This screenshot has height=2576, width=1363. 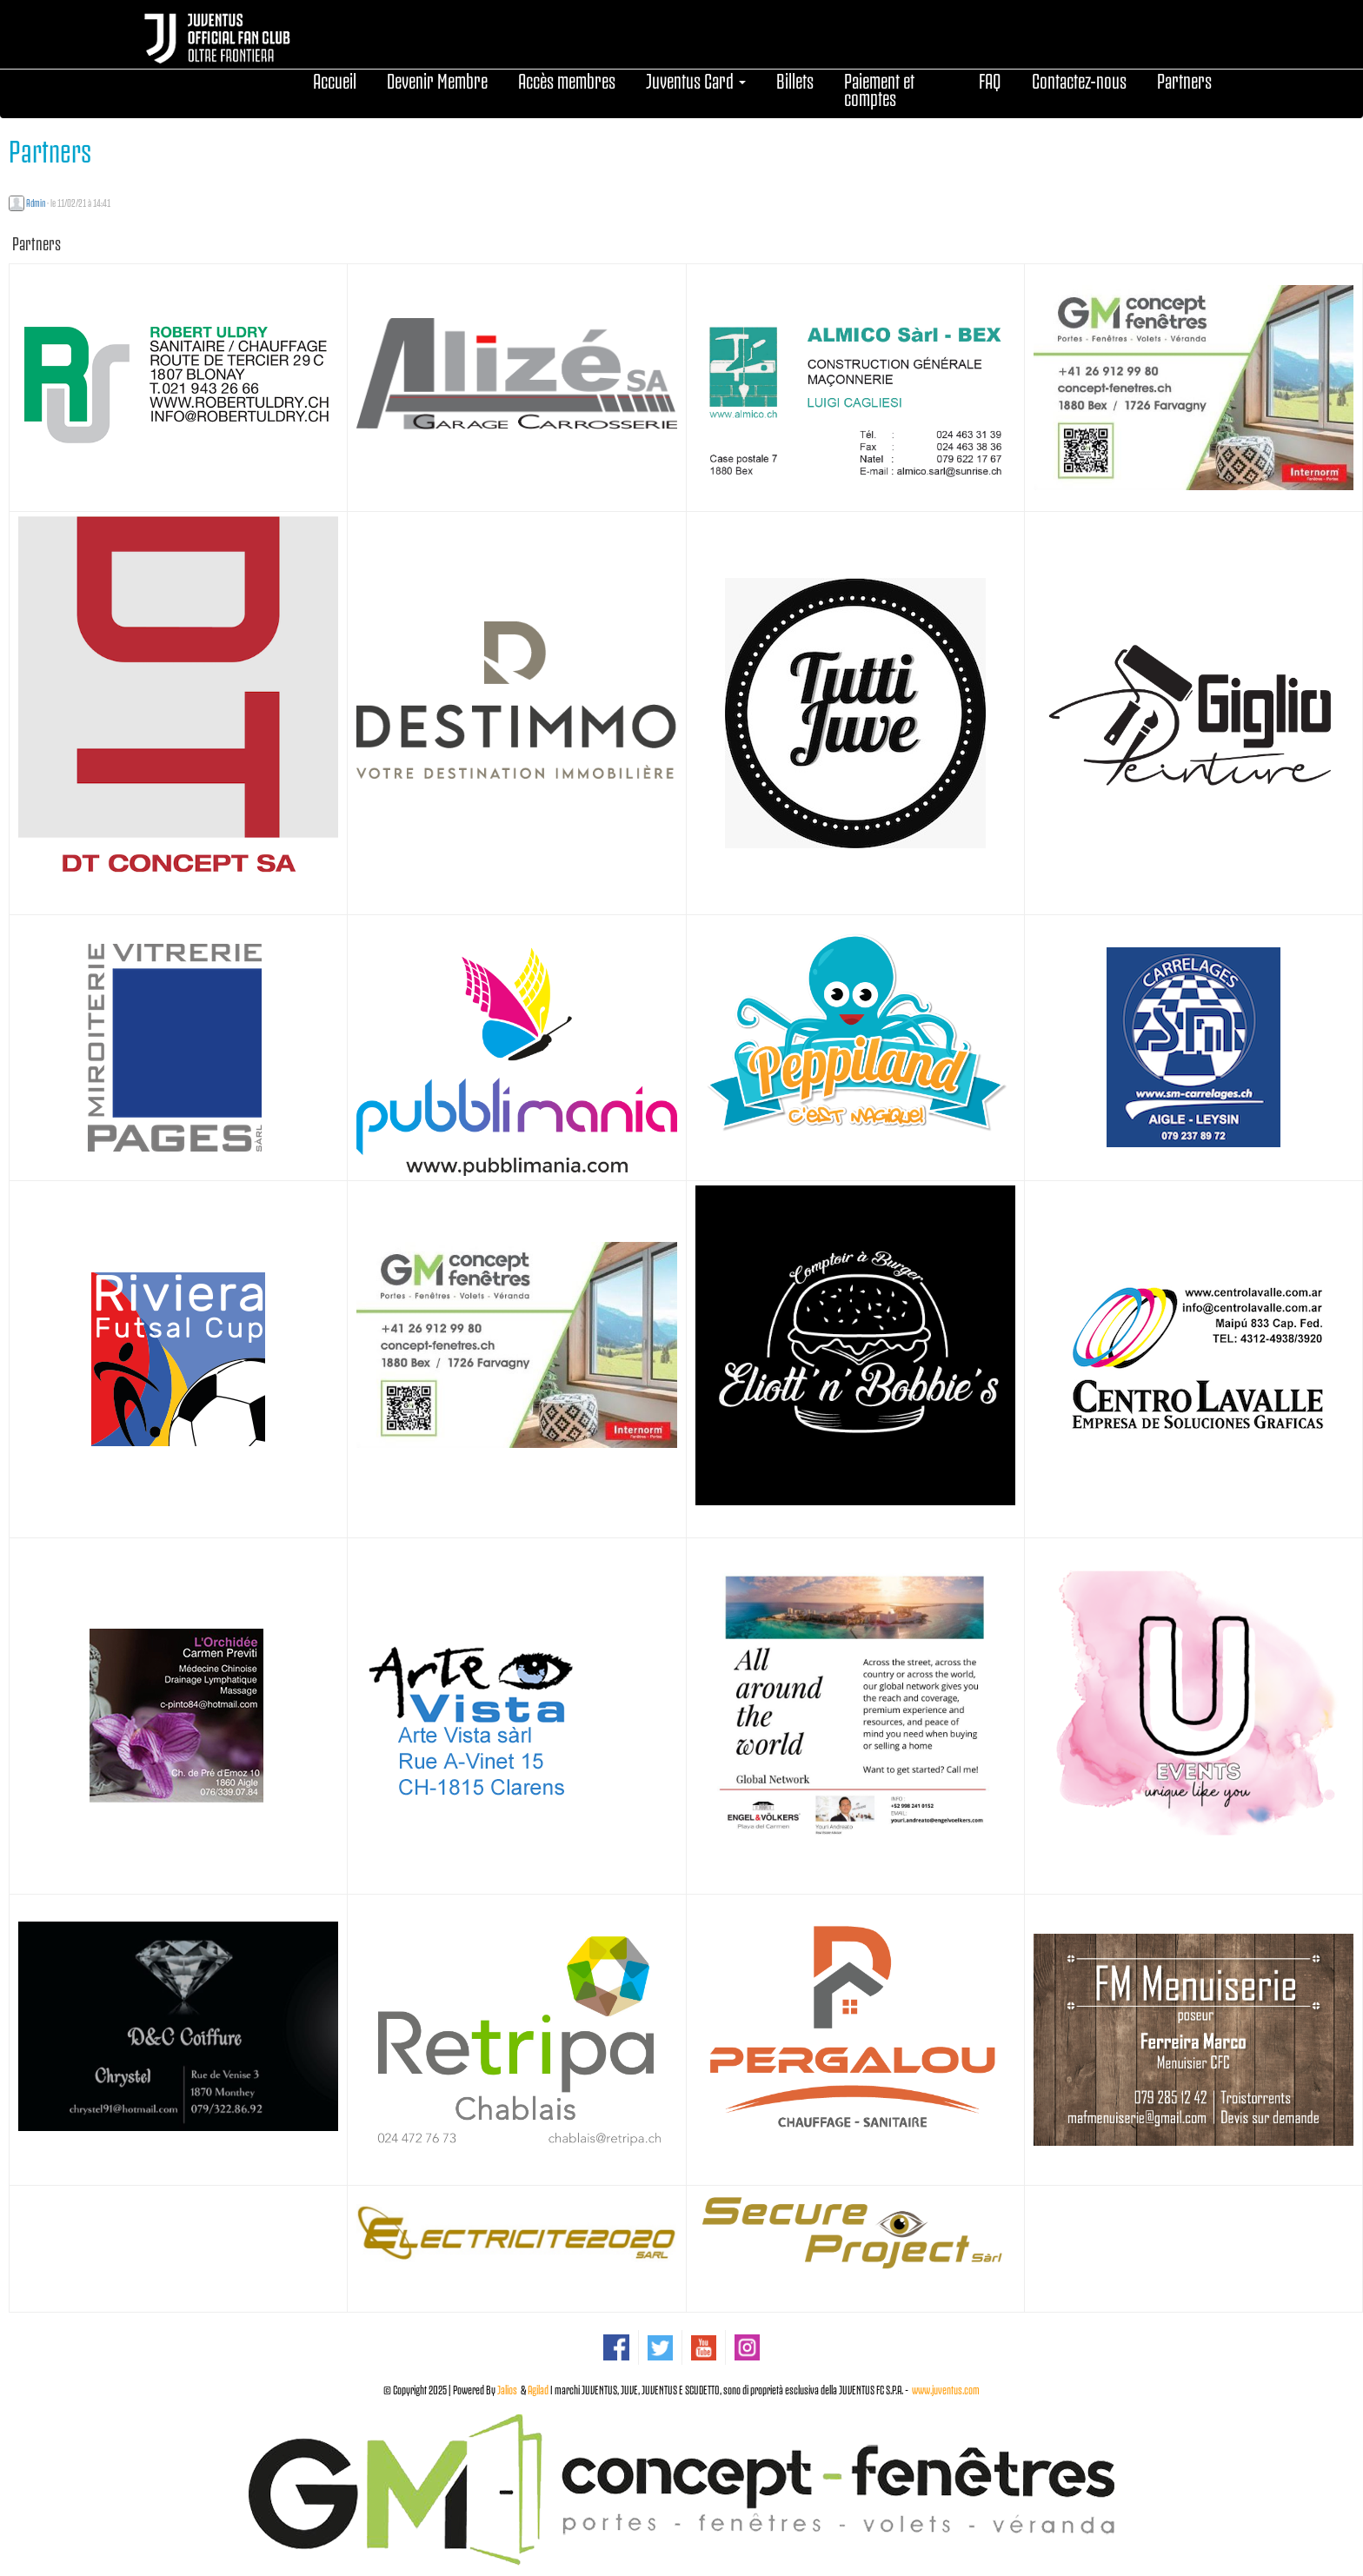 What do you see at coordinates (35, 202) in the screenshot?
I see `Admin` at bounding box center [35, 202].